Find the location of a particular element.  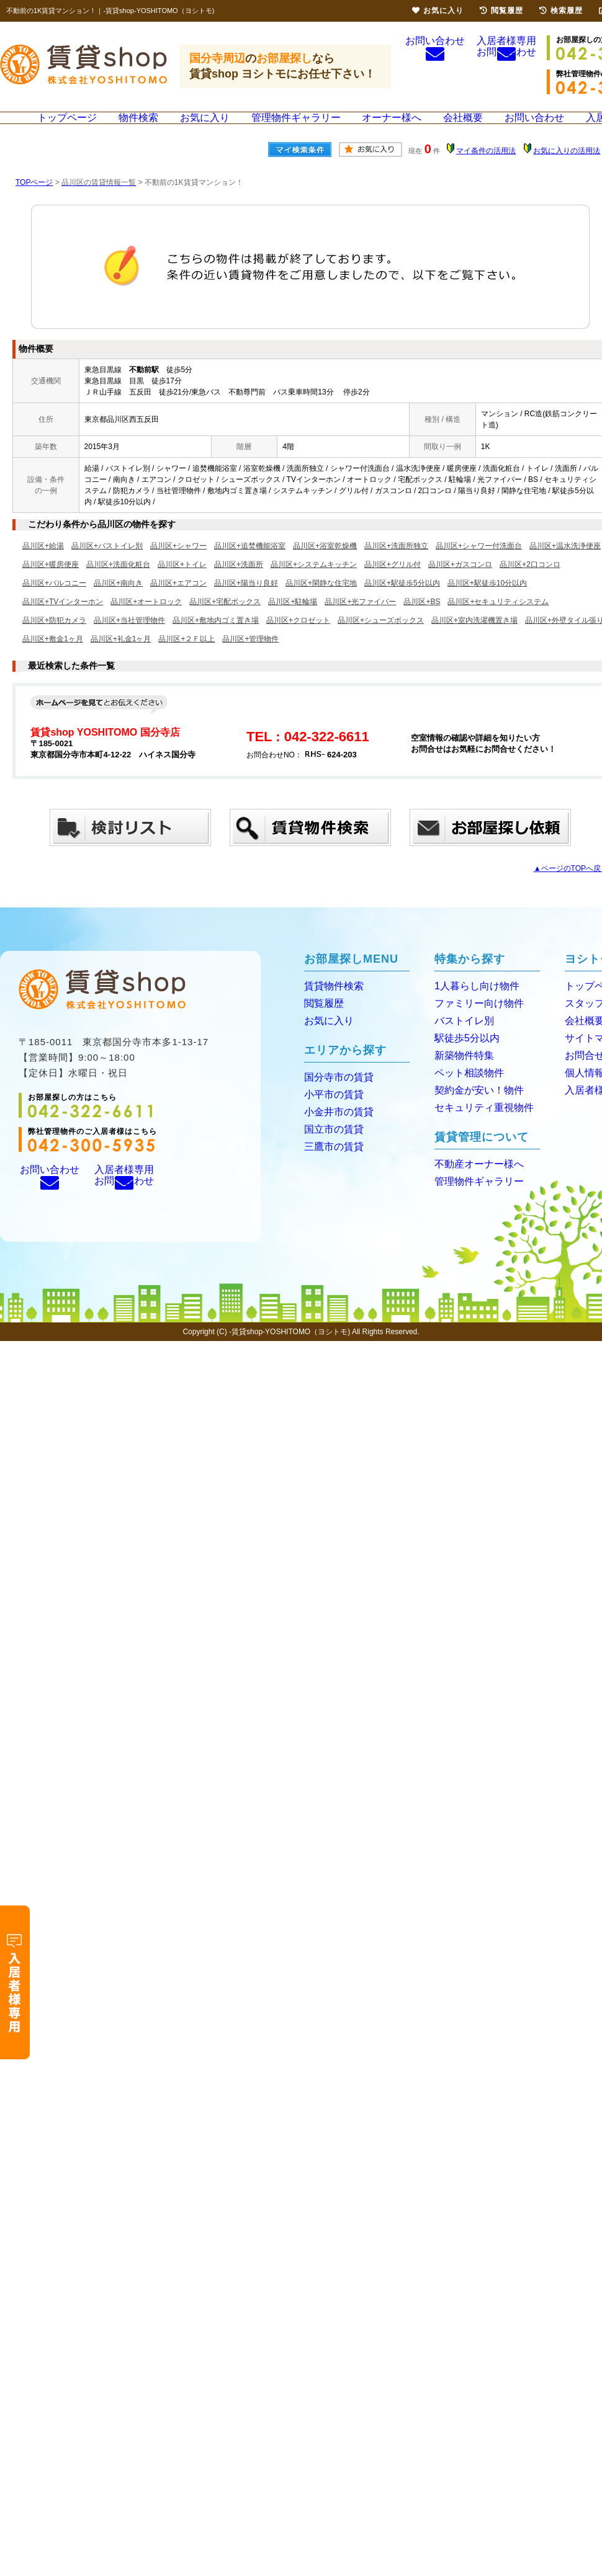

駅徒歩5分以内 is located at coordinates (463, 1054).